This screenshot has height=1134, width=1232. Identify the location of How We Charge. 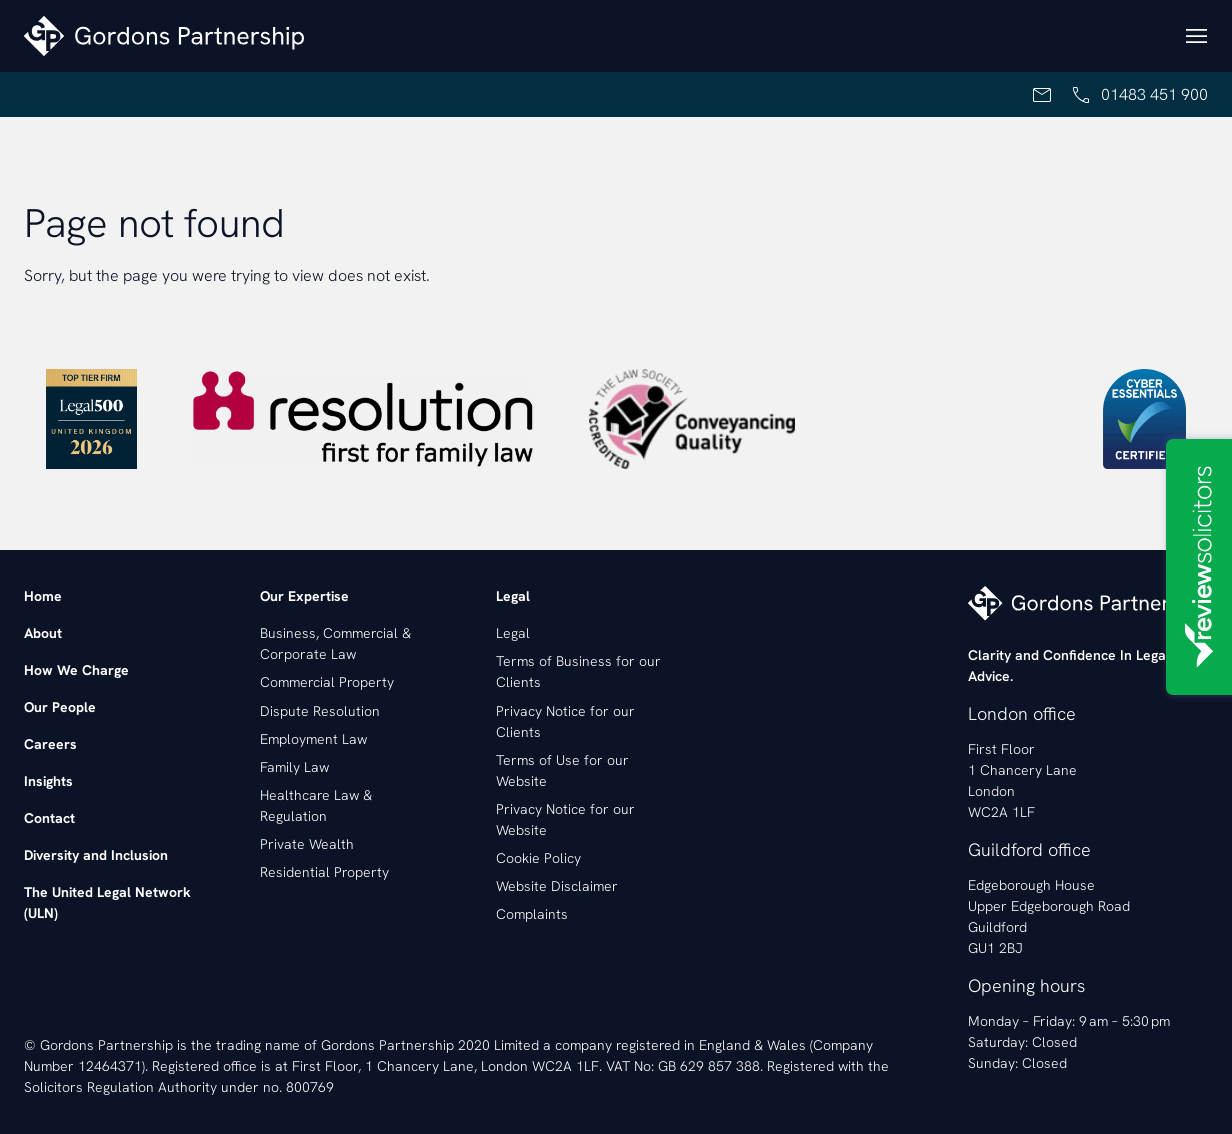
(76, 670).